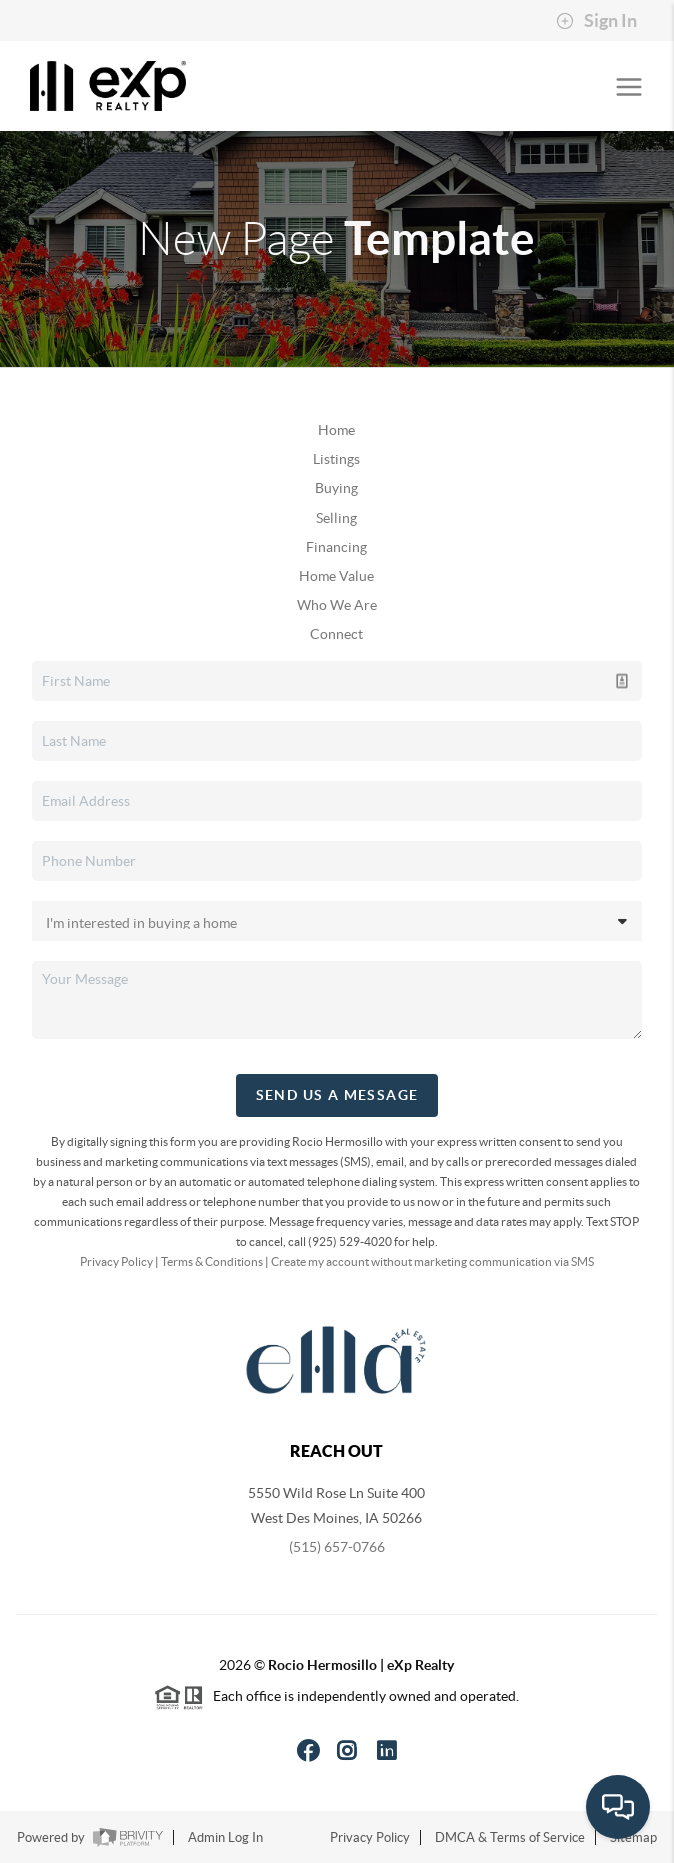  I want to click on Privacy Policy, so click(116, 1261).